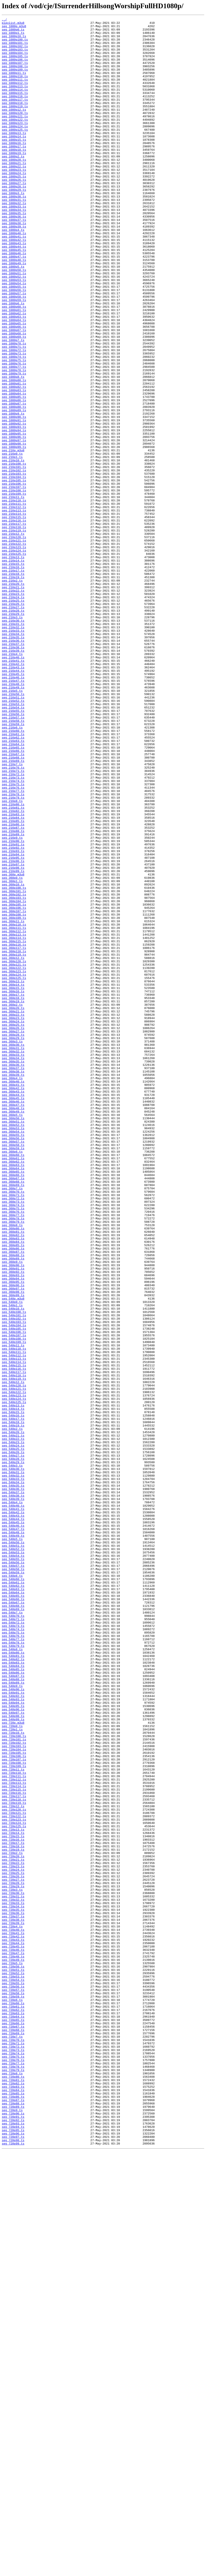  What do you see at coordinates (14, 1062) in the screenshot?
I see `seg_360p100.ts` at bounding box center [14, 1062].